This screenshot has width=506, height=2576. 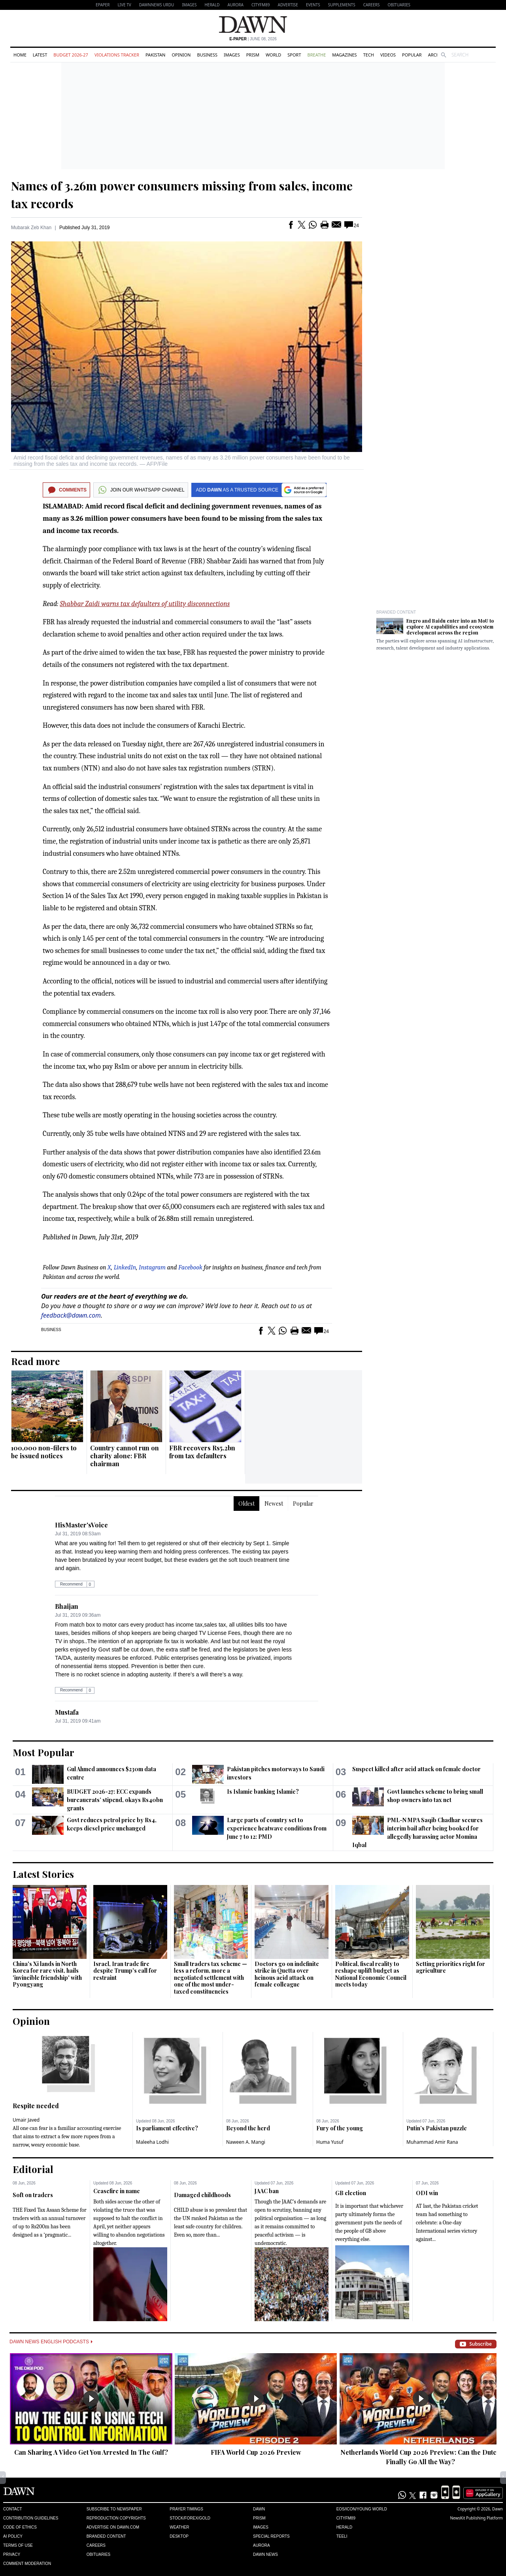 I want to click on Terms of Use, so click(x=18, y=2545).